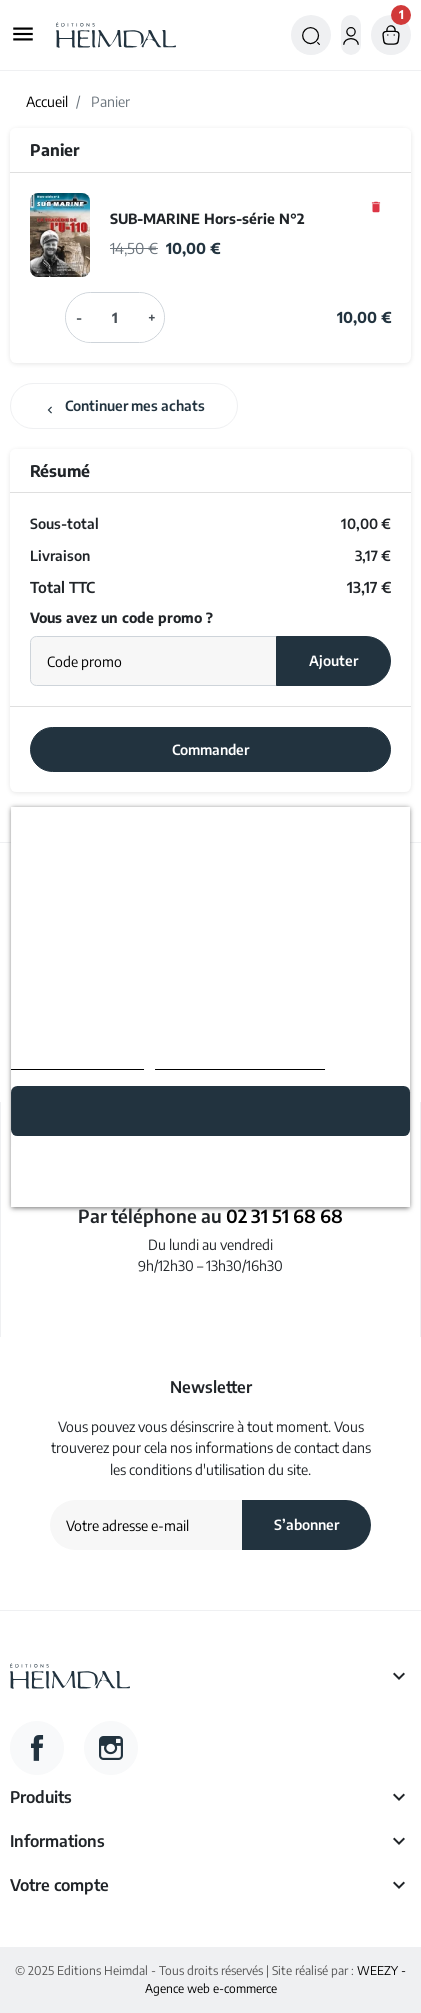  Describe the element at coordinates (333, 660) in the screenshot. I see `Ajouter` at that location.